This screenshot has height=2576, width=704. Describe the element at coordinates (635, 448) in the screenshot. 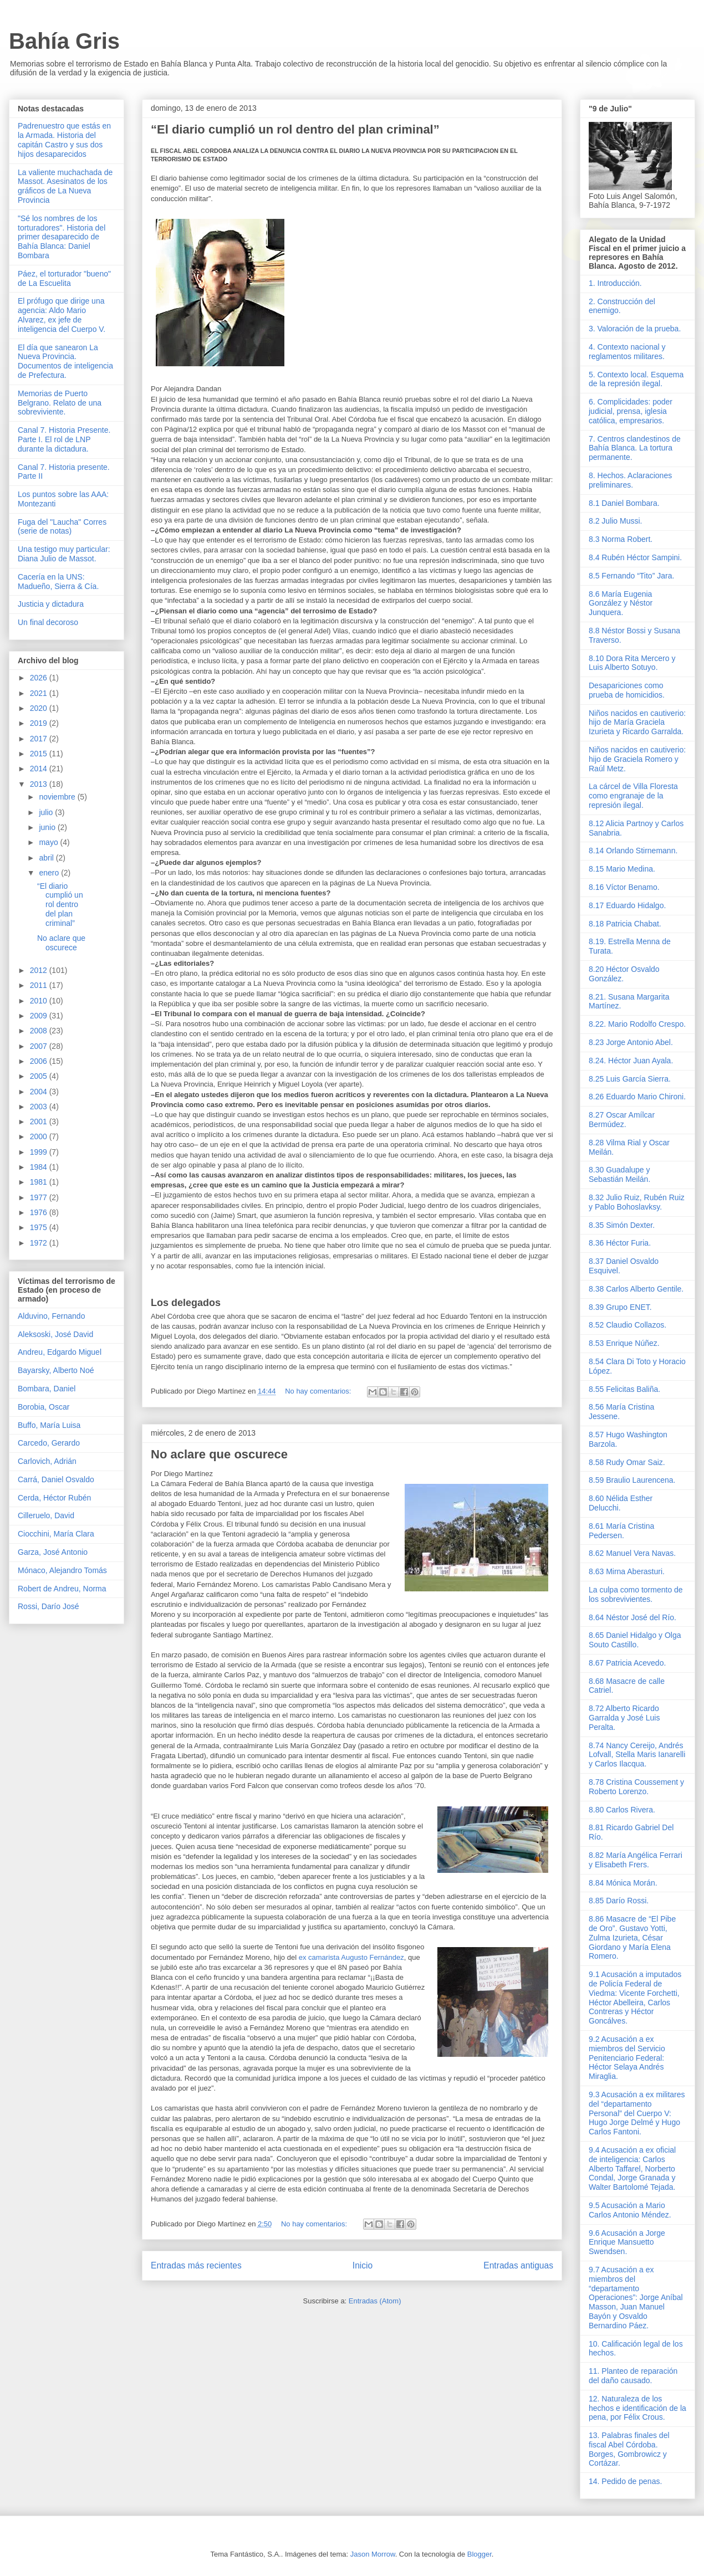

I see `7. Centros clandestinos de Bahía Blanca. La tortura permanente.` at that location.